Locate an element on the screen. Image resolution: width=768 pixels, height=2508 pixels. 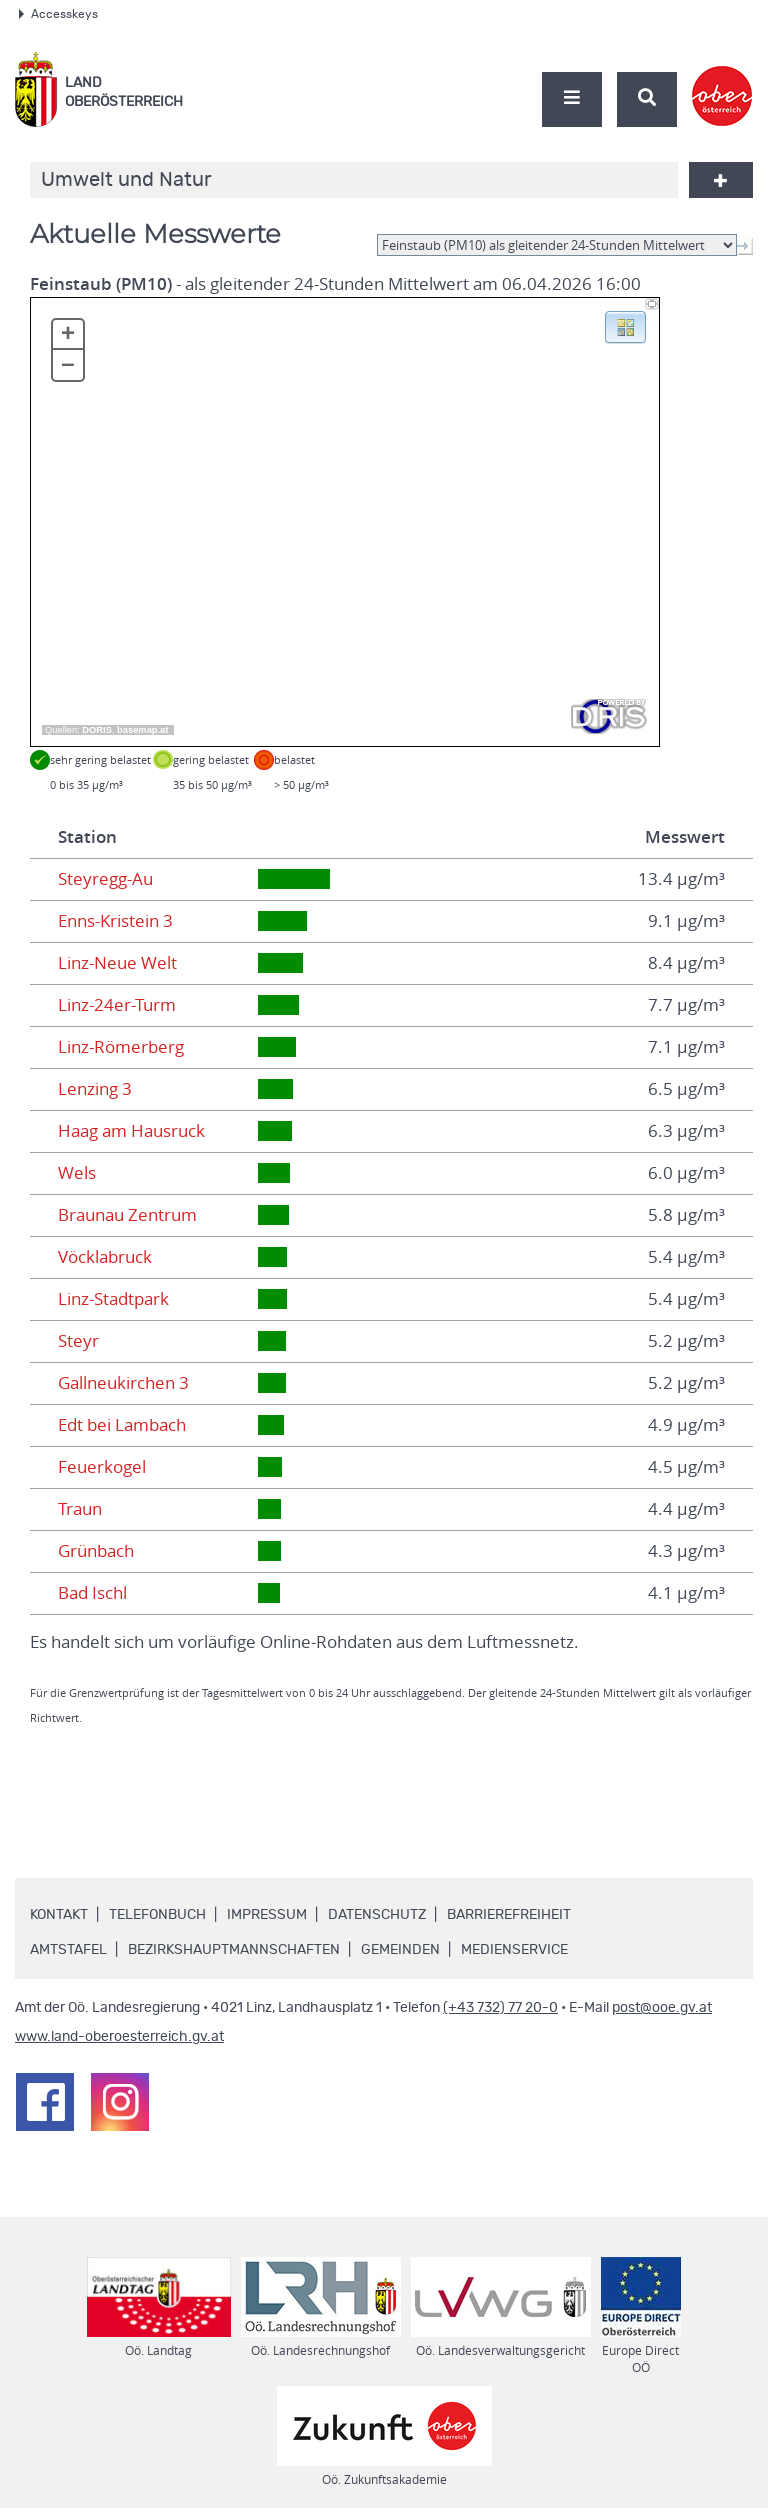
Telefonbuch is located at coordinates (157, 1915).